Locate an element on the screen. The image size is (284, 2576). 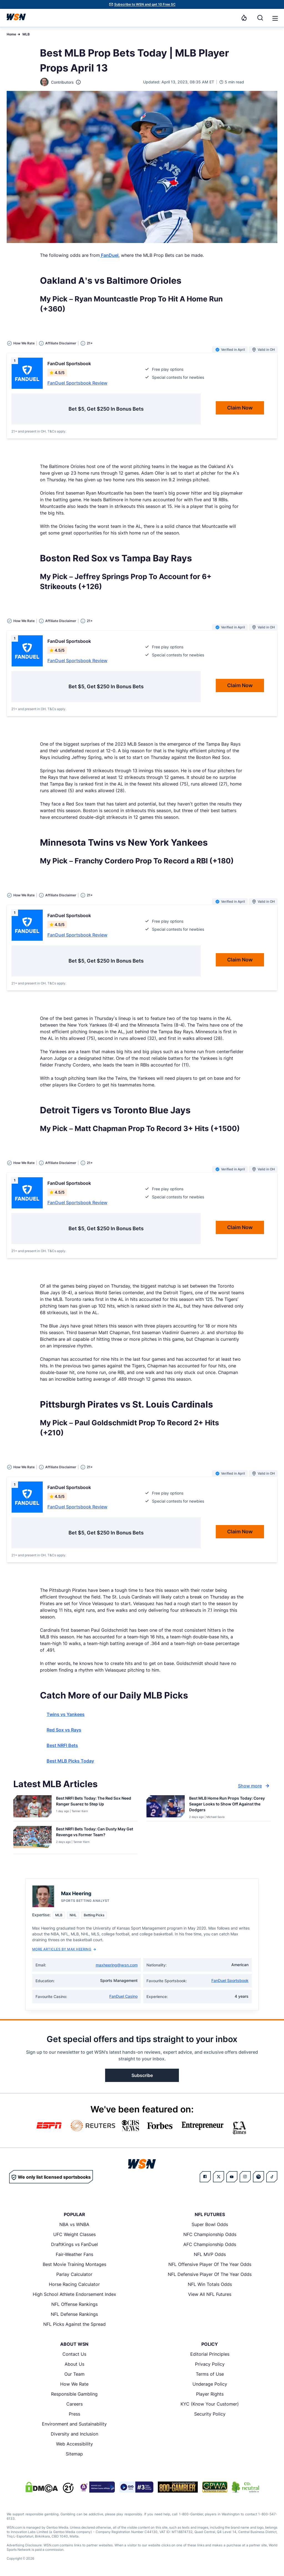
[Read more about Best MLB Home Run Props Today: Corey Seager Looks to Show Off Against the Dodgers] is located at coordinates (228, 1805).